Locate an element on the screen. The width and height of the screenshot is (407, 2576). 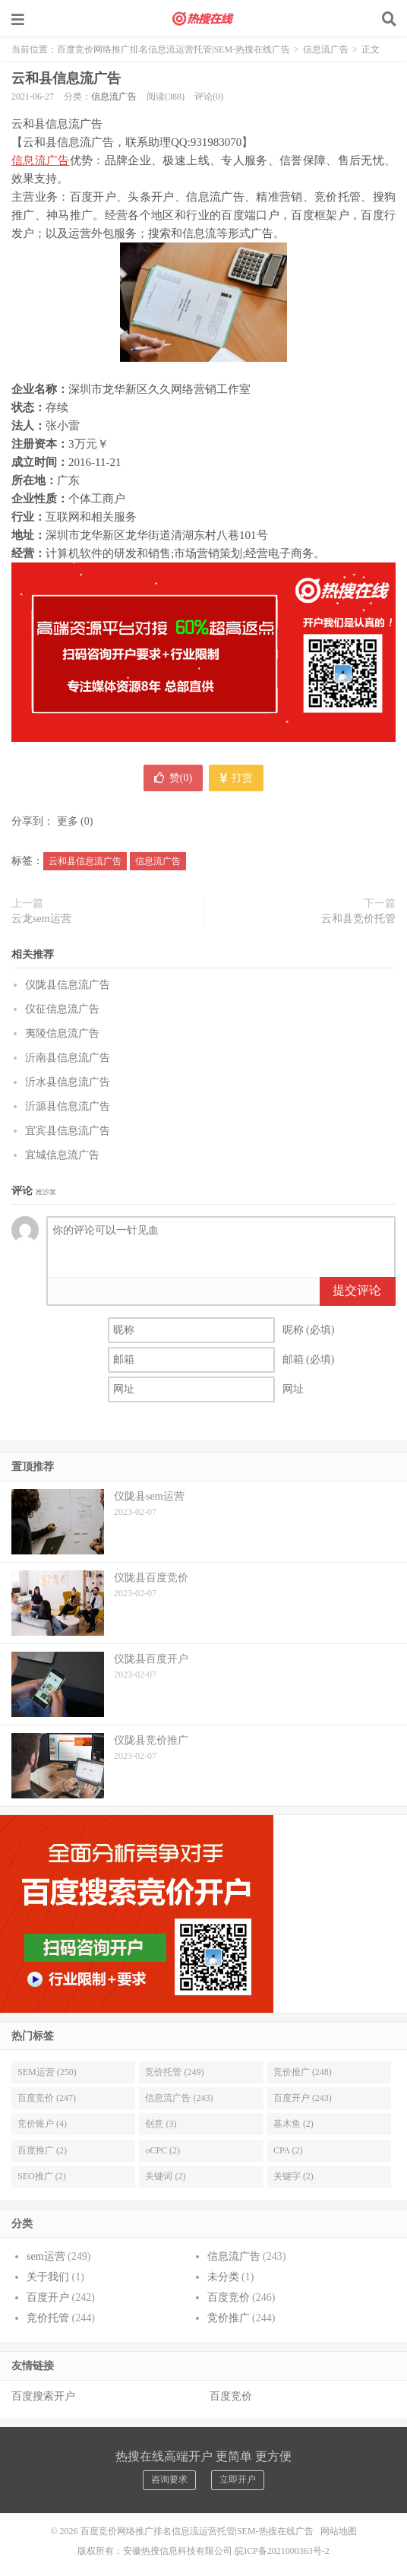
云龙sem运营 is located at coordinates (41, 918).